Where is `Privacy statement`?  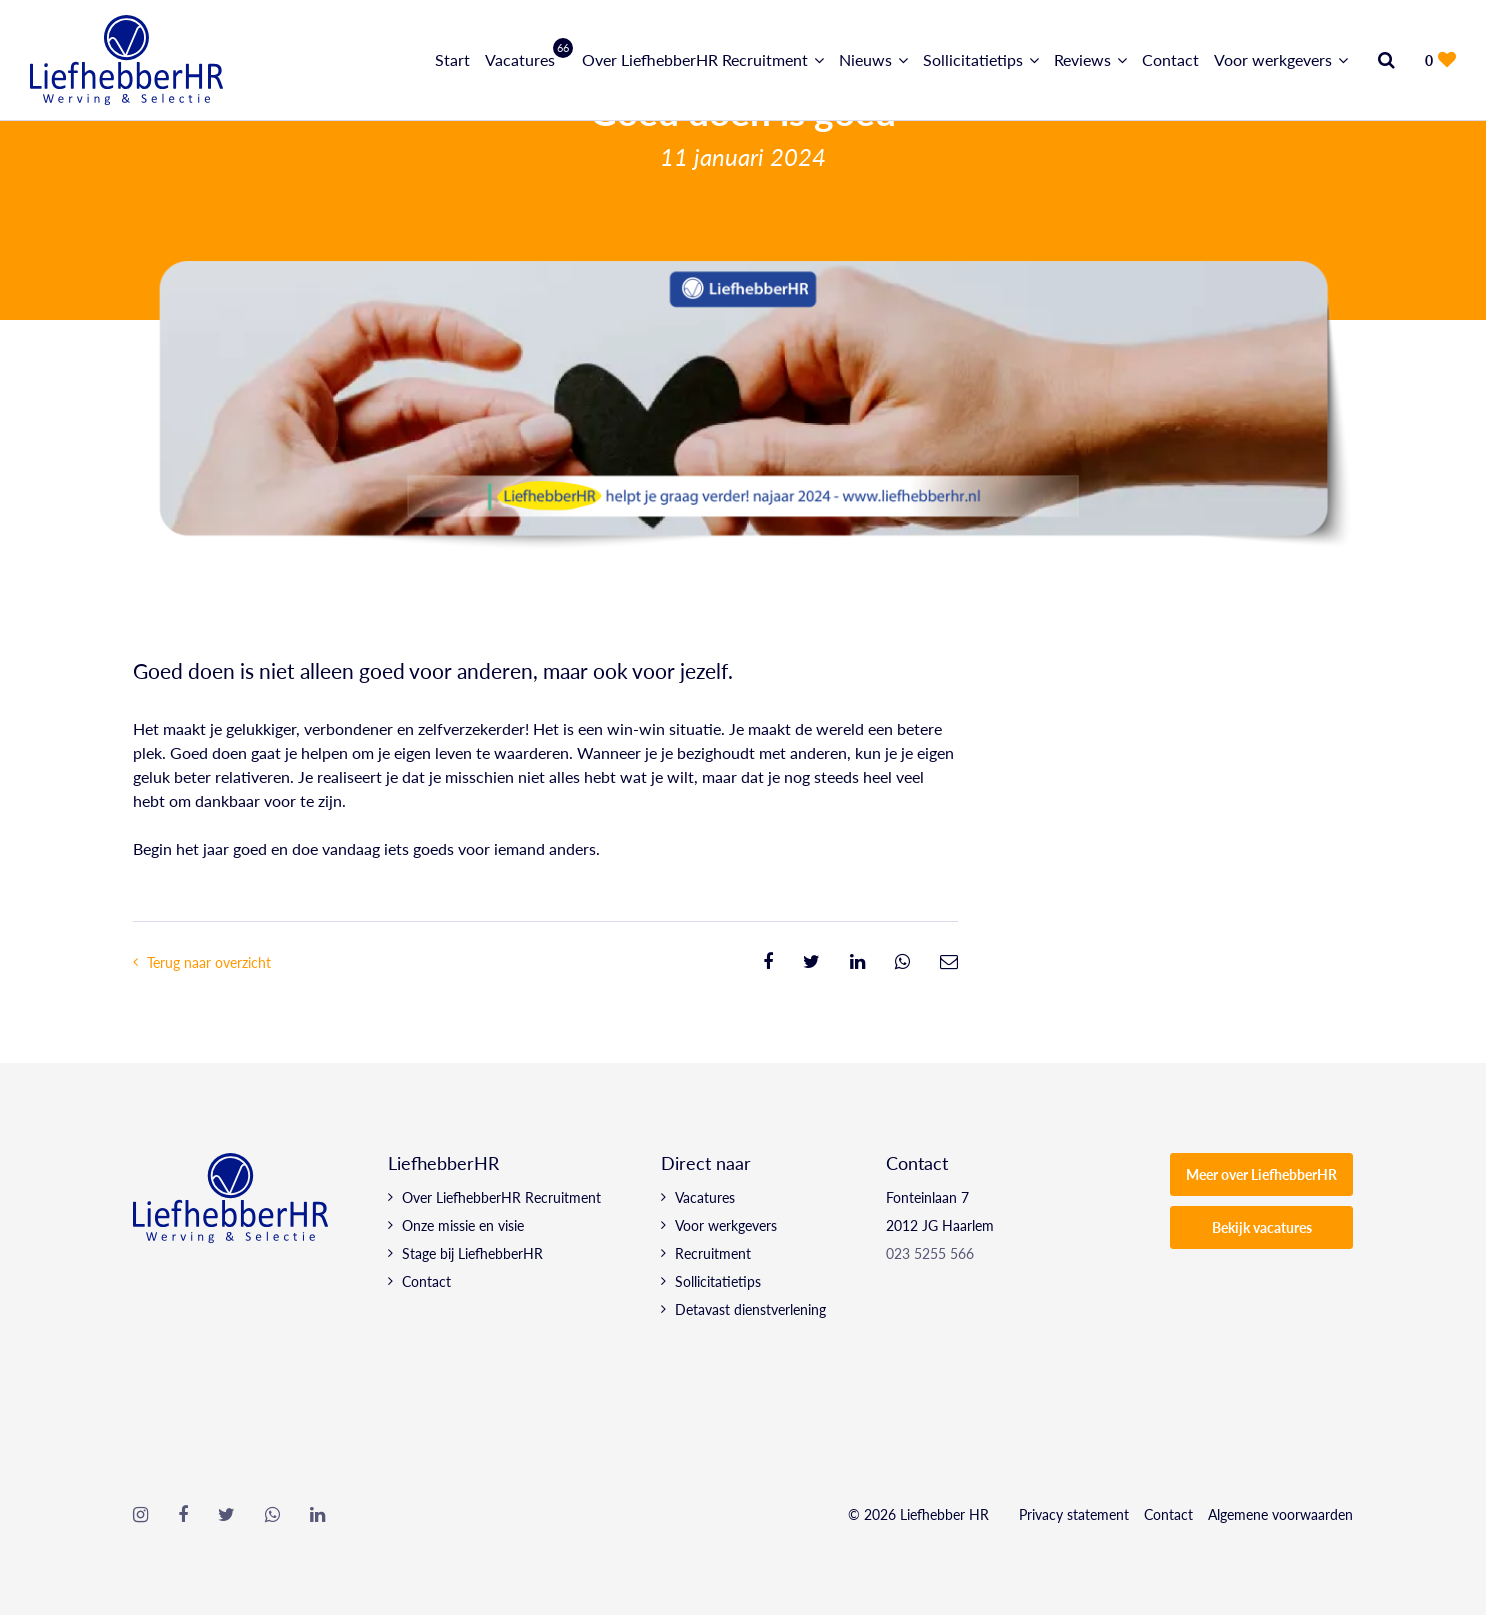
Privacy statement is located at coordinates (1074, 1514).